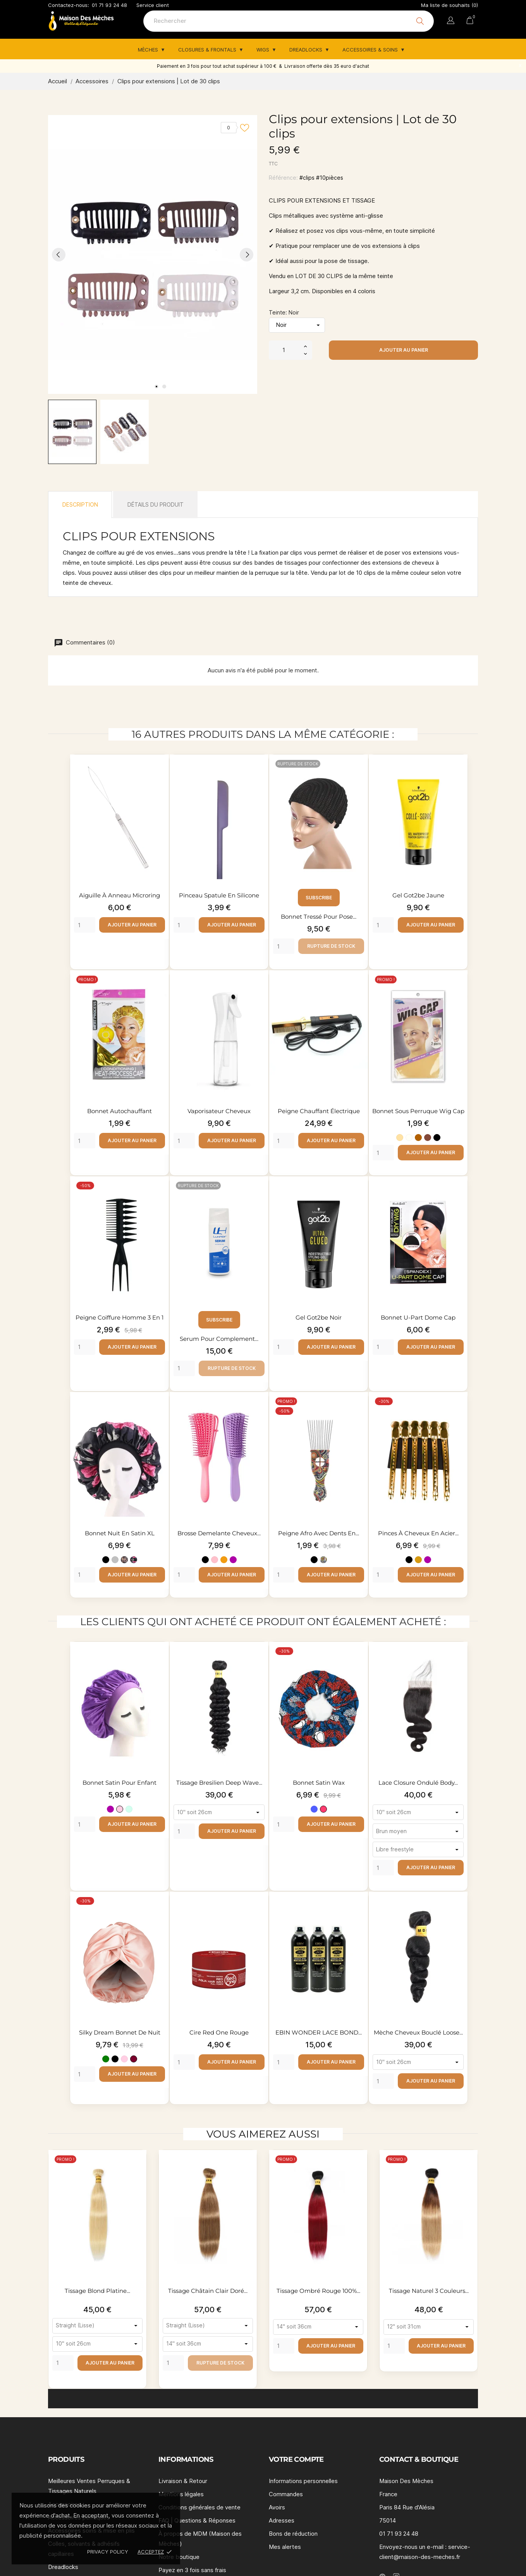 Image resolution: width=526 pixels, height=2576 pixels. I want to click on Commandes, so click(286, 2494).